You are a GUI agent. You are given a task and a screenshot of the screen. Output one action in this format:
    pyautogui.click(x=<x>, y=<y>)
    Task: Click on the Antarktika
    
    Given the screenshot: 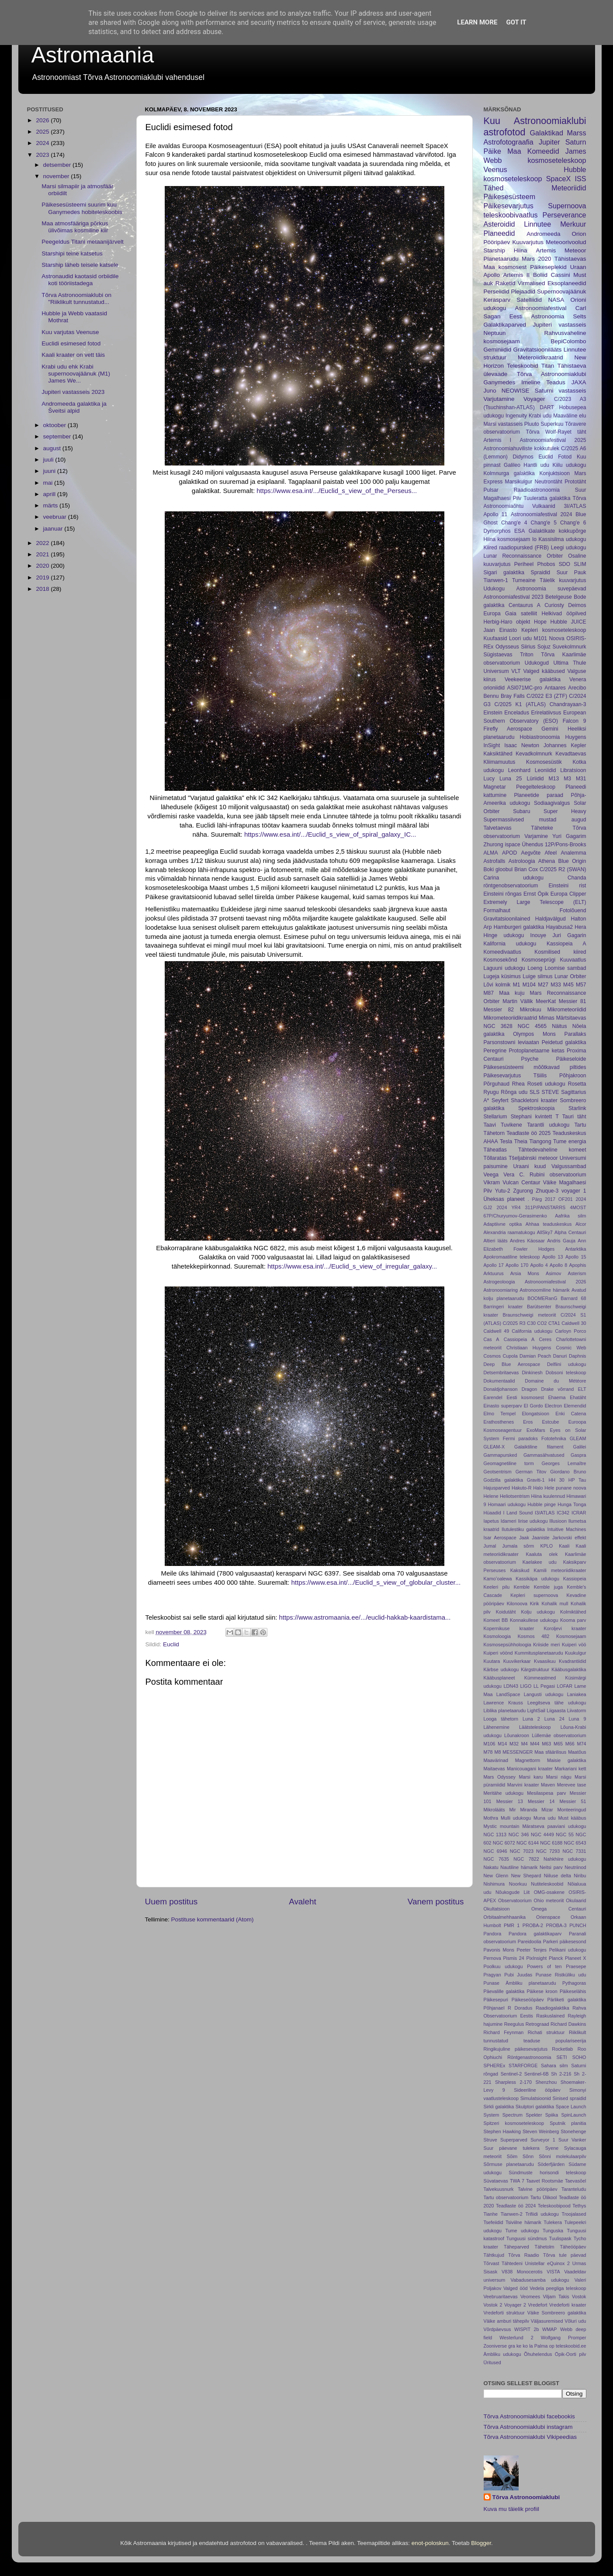 What is the action you would take?
    pyautogui.click(x=575, y=1249)
    